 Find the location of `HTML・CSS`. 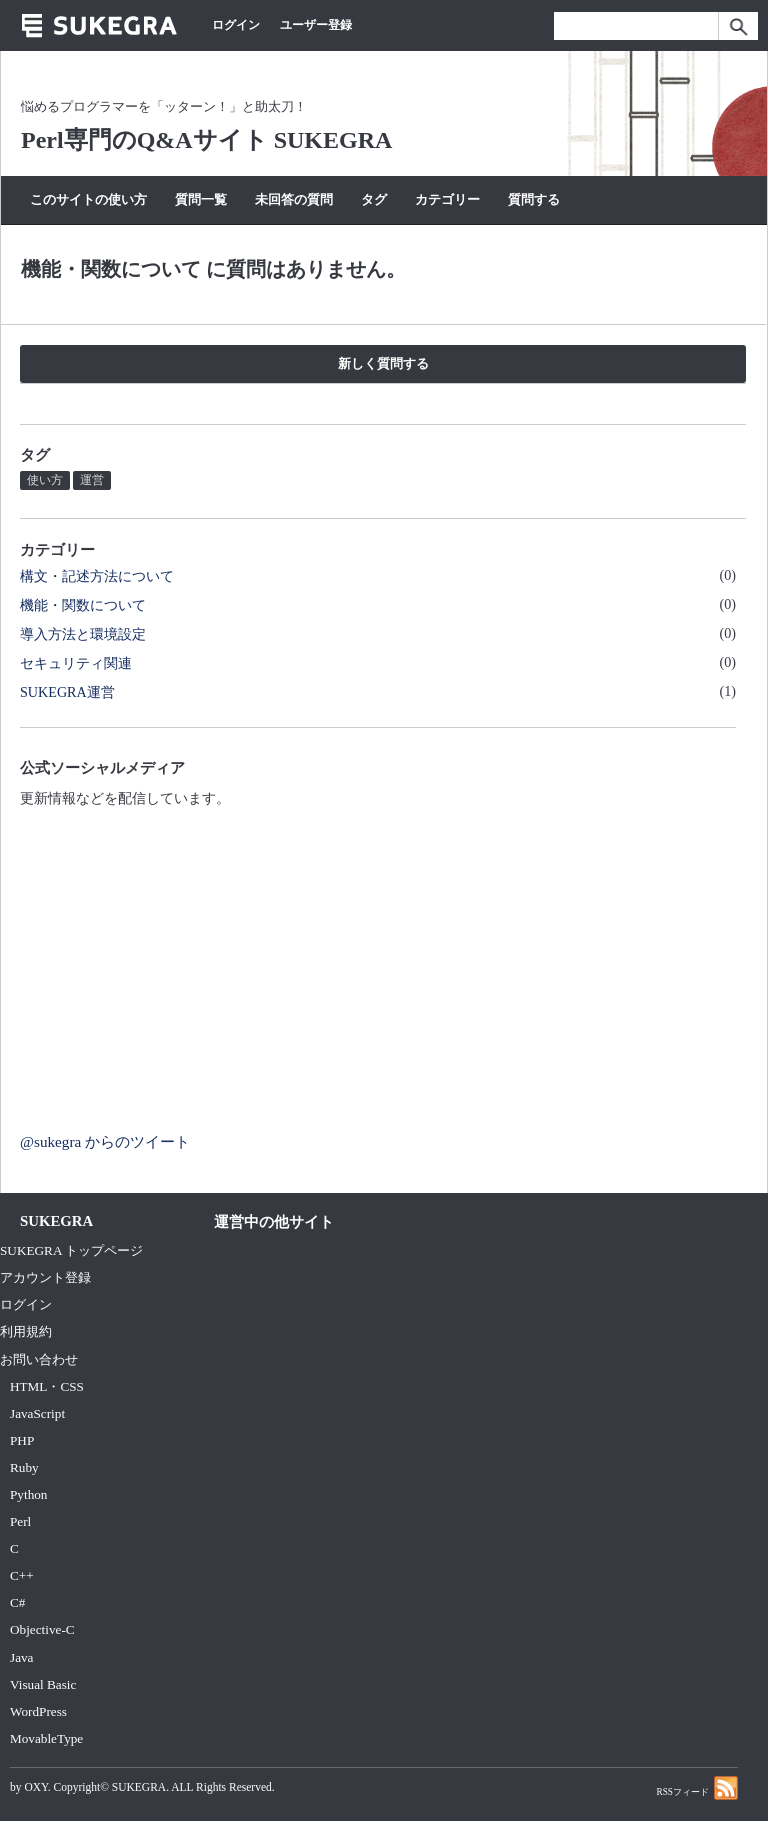

HTML・CSS is located at coordinates (47, 1386).